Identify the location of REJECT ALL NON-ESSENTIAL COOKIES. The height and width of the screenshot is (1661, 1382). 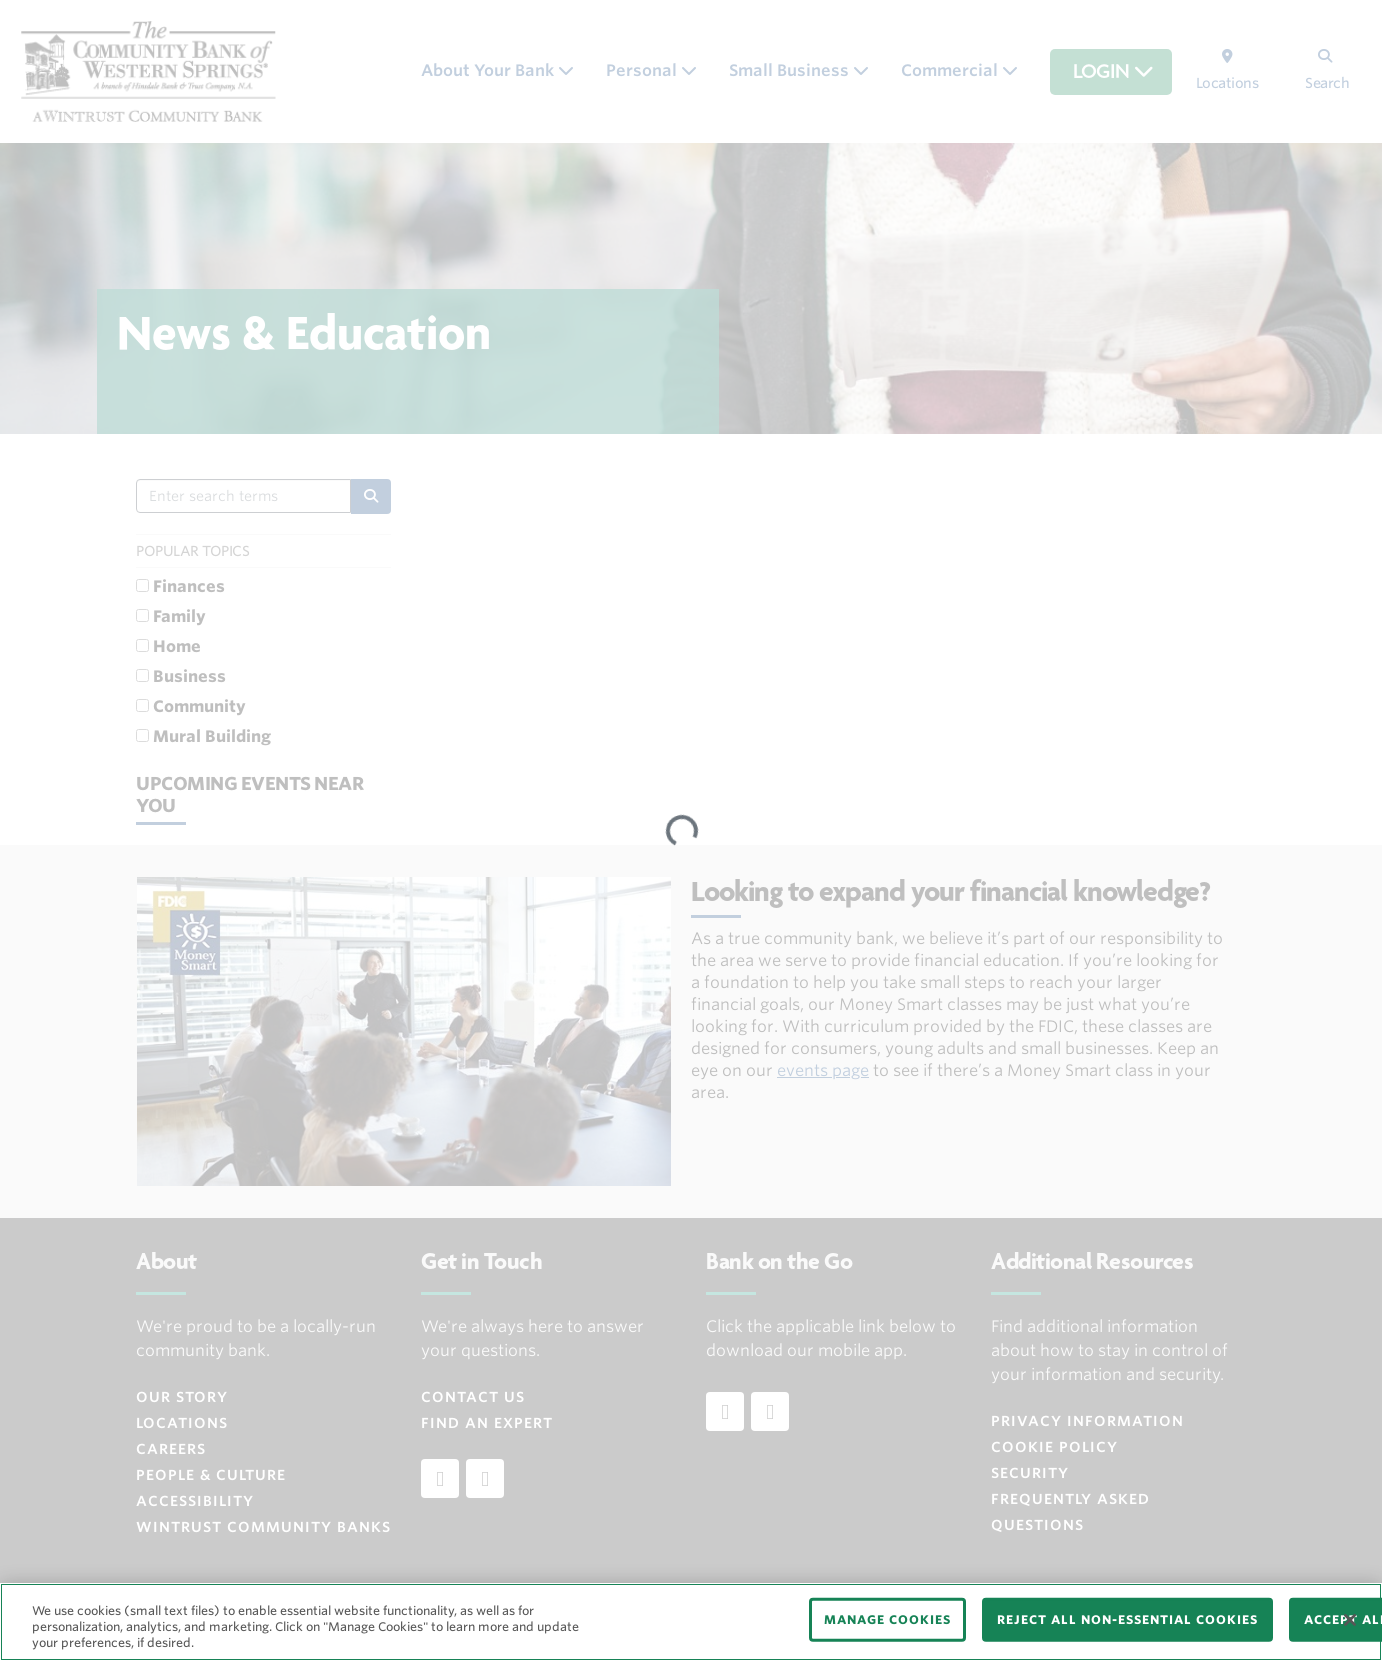
(1127, 1619).